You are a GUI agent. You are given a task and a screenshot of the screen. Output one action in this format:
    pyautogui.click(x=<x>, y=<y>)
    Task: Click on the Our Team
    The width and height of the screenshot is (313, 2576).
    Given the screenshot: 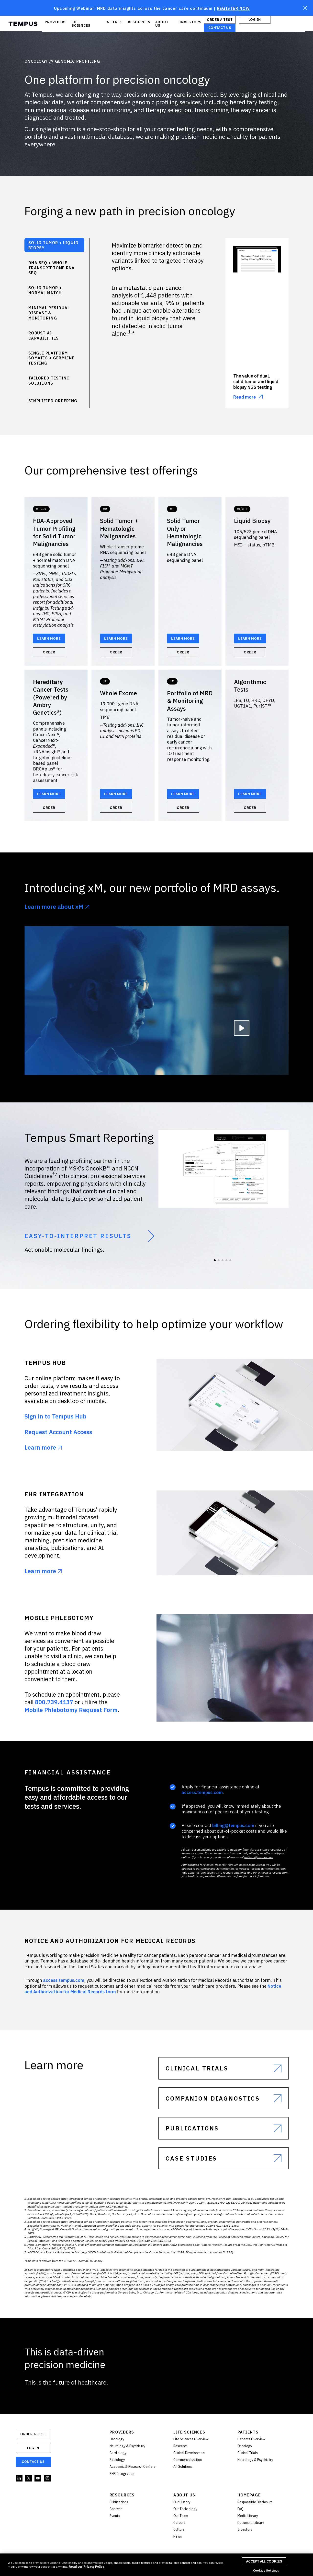 What is the action you would take?
    pyautogui.click(x=180, y=2523)
    